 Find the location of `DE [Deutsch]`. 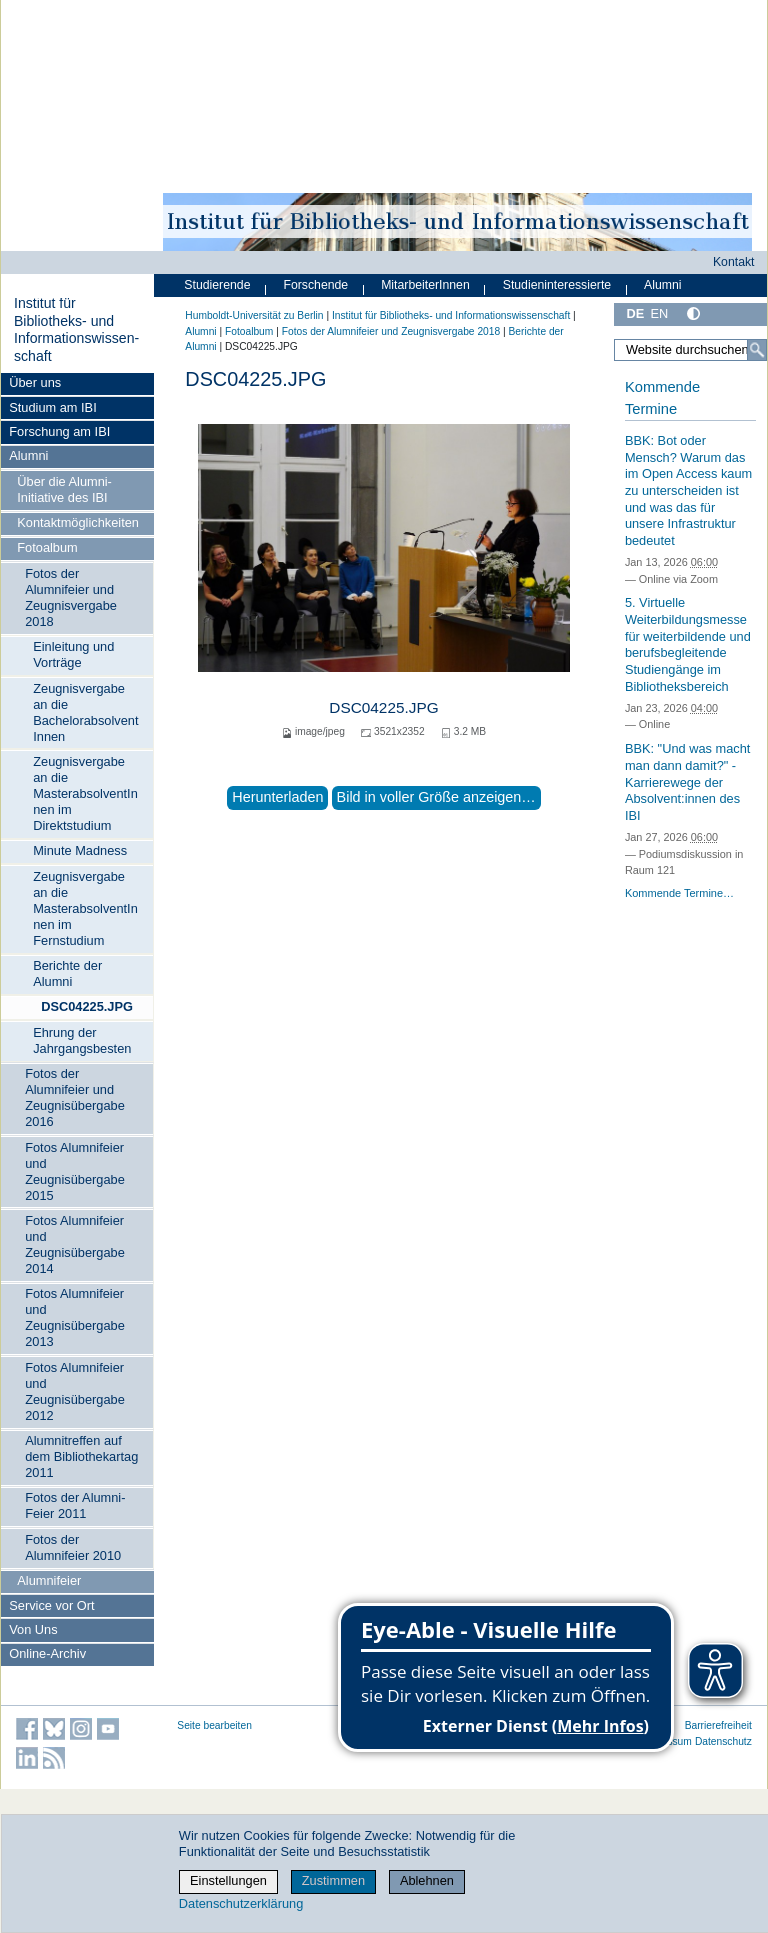

DE [Deutsch] is located at coordinates (635, 313).